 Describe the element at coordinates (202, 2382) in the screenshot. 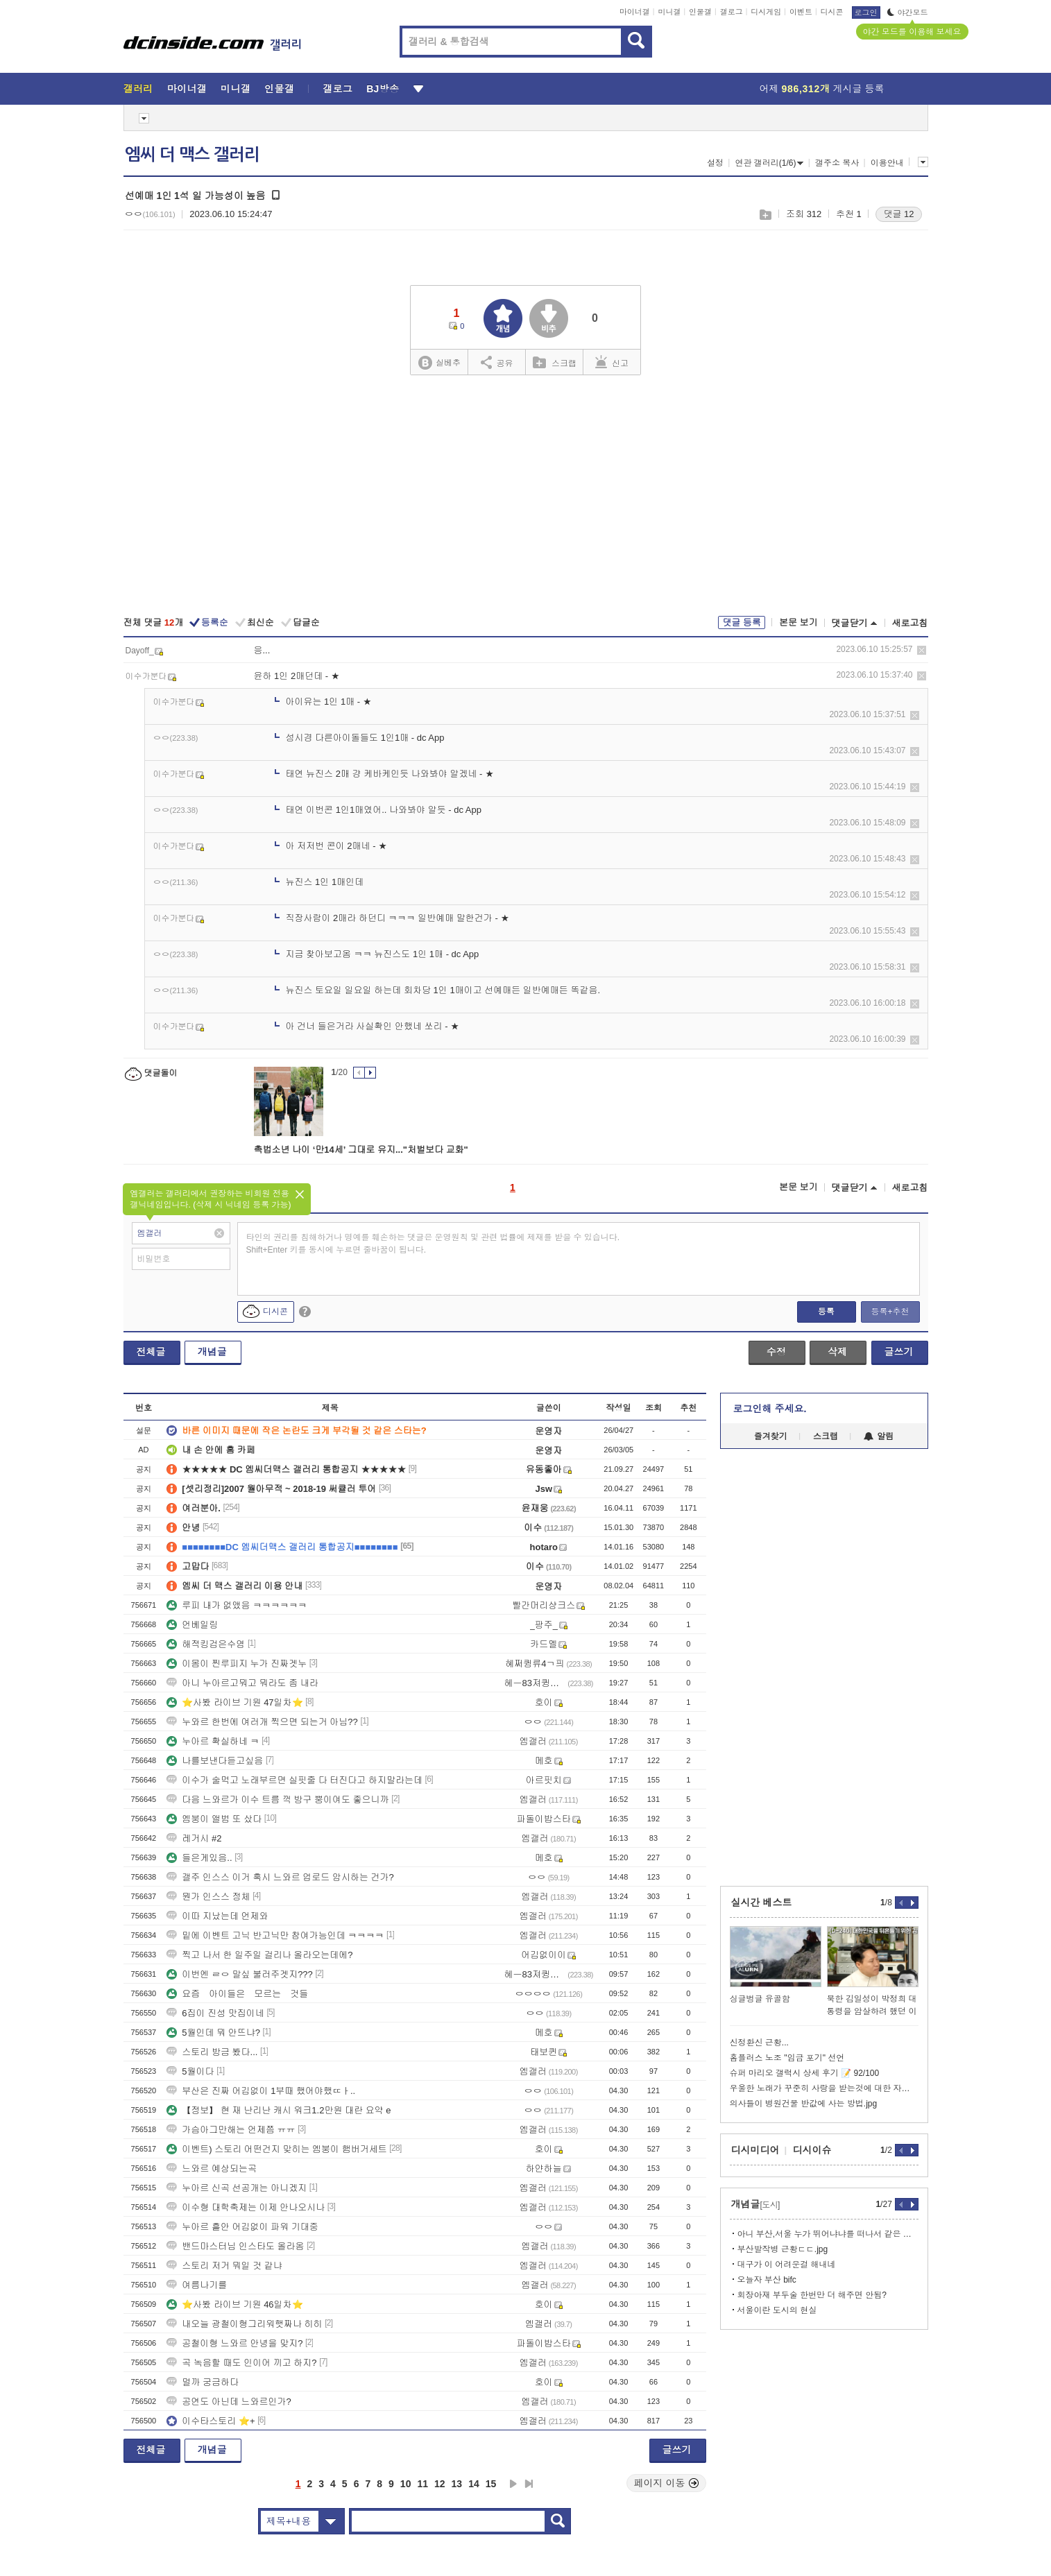

I see `멀까 궁금하다` at that location.